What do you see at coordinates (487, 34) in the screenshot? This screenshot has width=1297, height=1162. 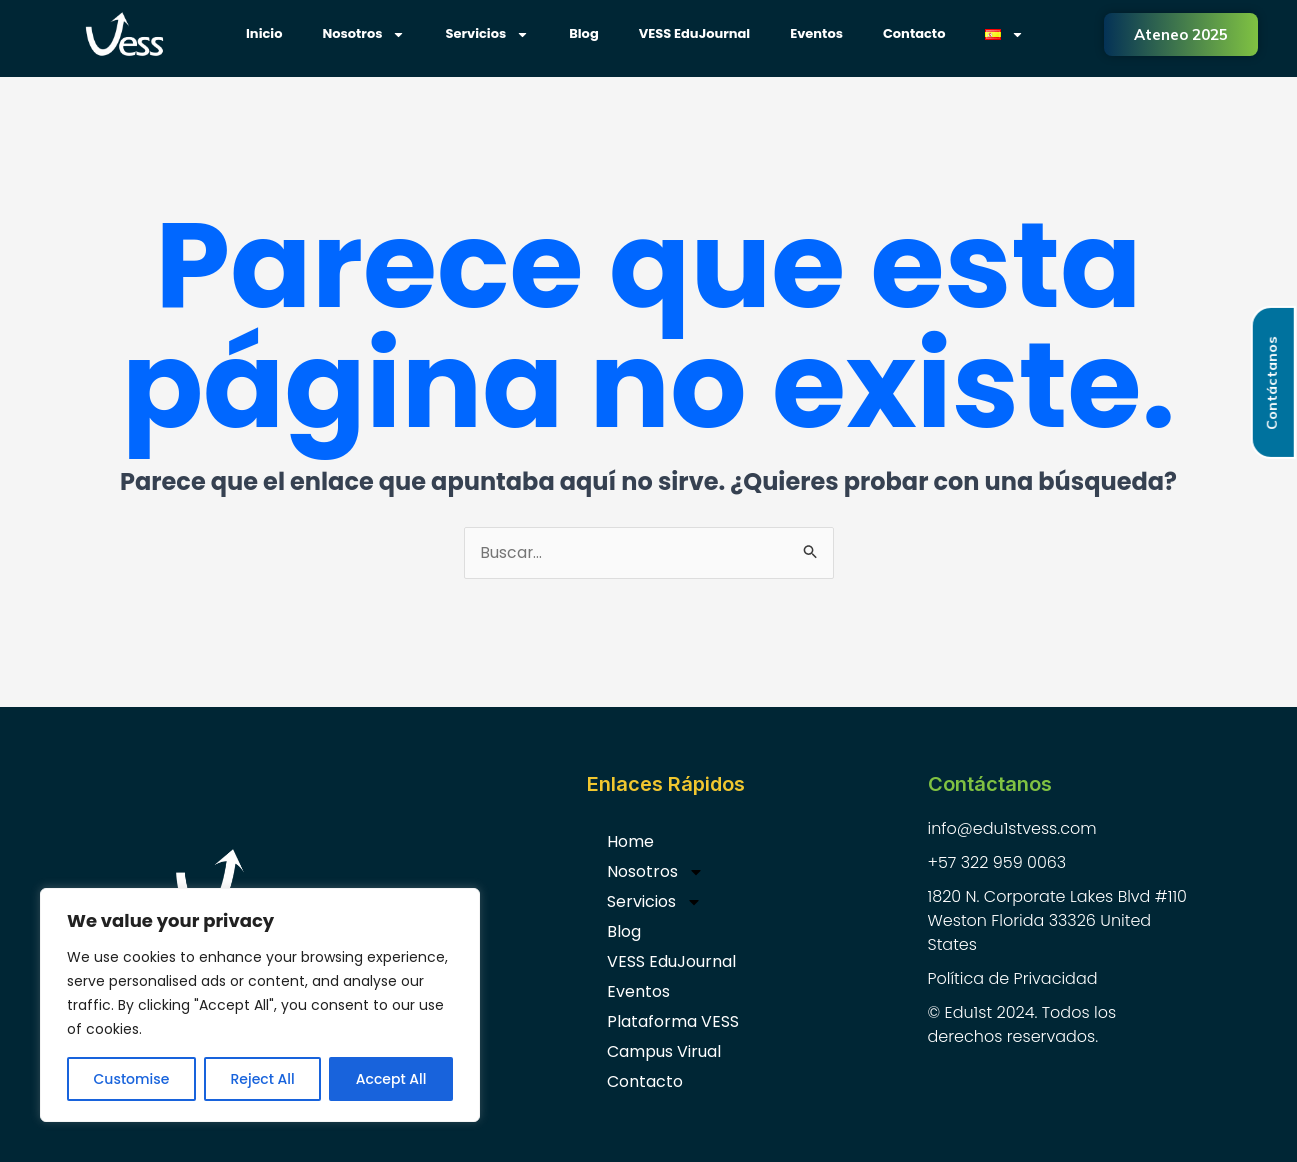 I see `Servicios` at bounding box center [487, 34].